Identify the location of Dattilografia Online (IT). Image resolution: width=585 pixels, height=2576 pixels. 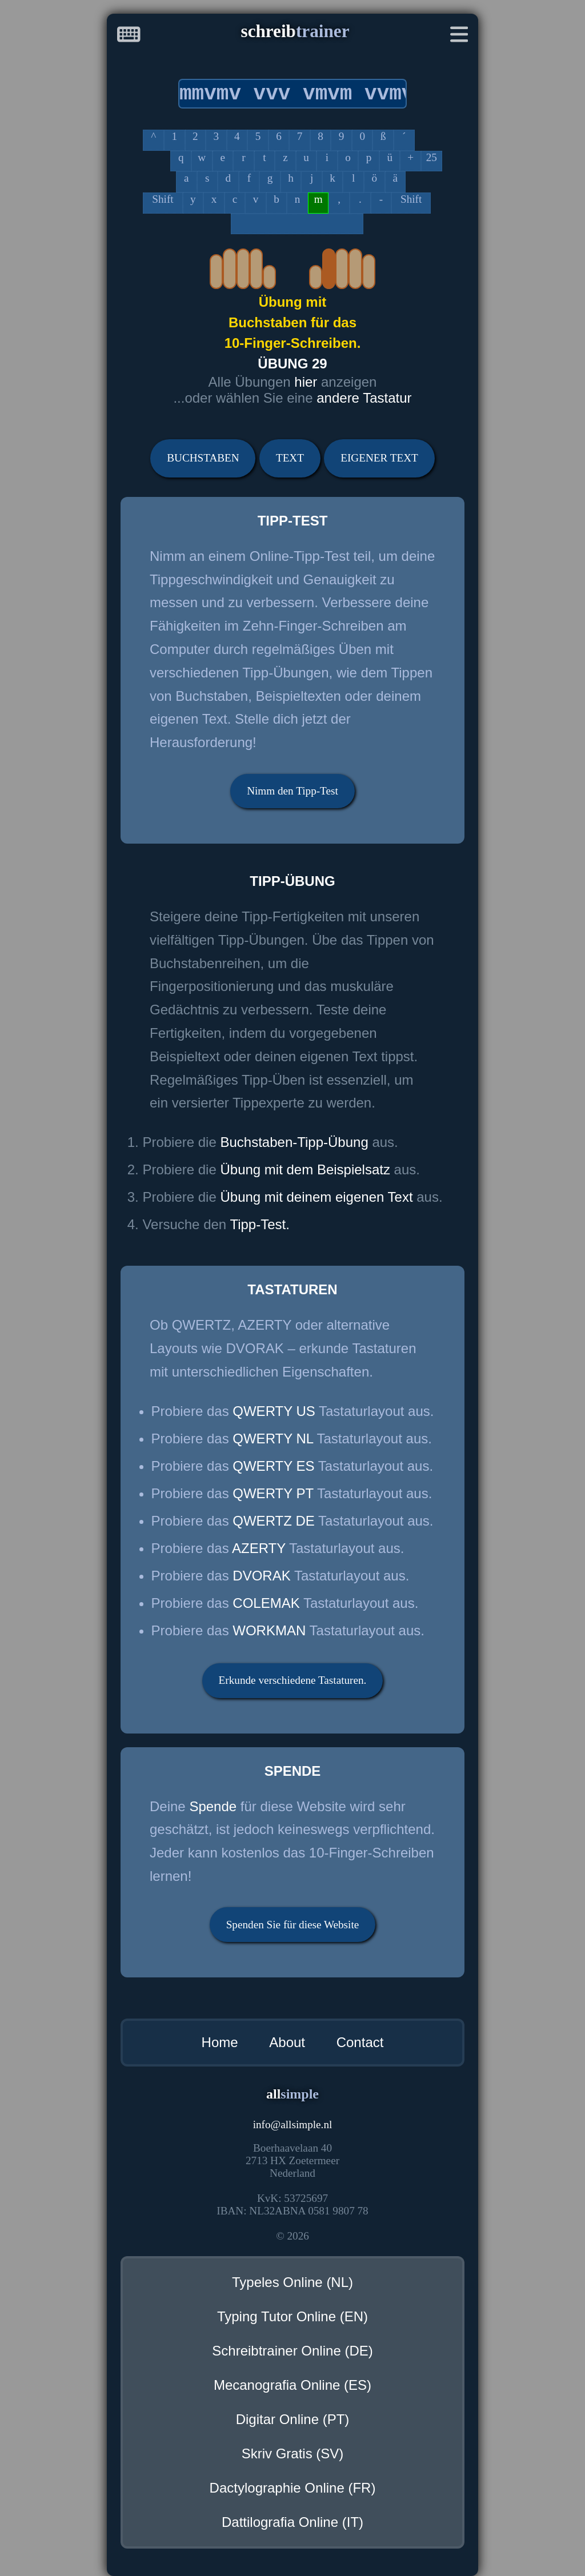
(292, 2522).